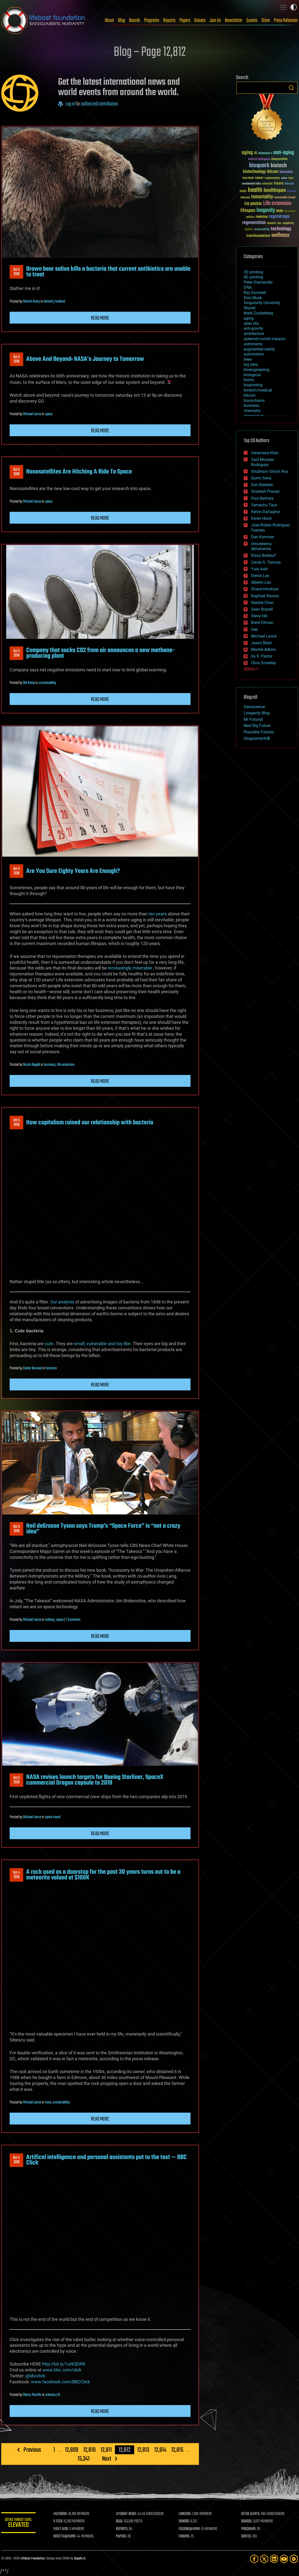  What do you see at coordinates (252, 374) in the screenshot?
I see `biological` at bounding box center [252, 374].